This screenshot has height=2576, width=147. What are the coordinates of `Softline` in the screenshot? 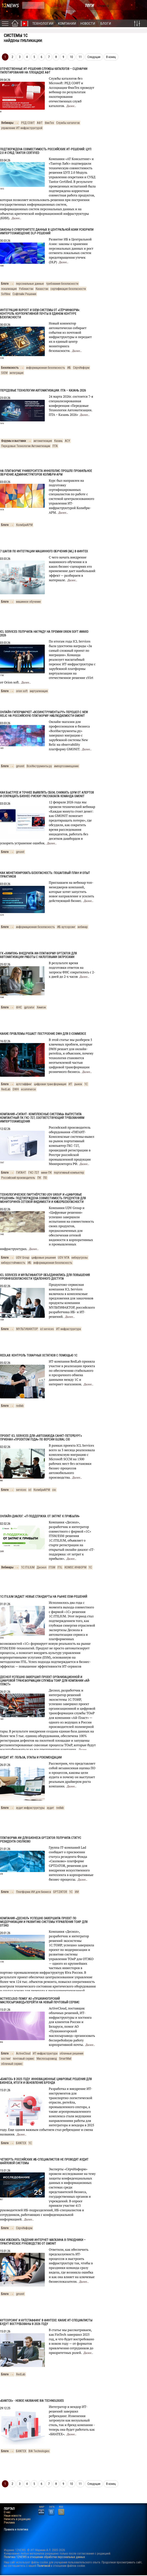 It's located at (5, 294).